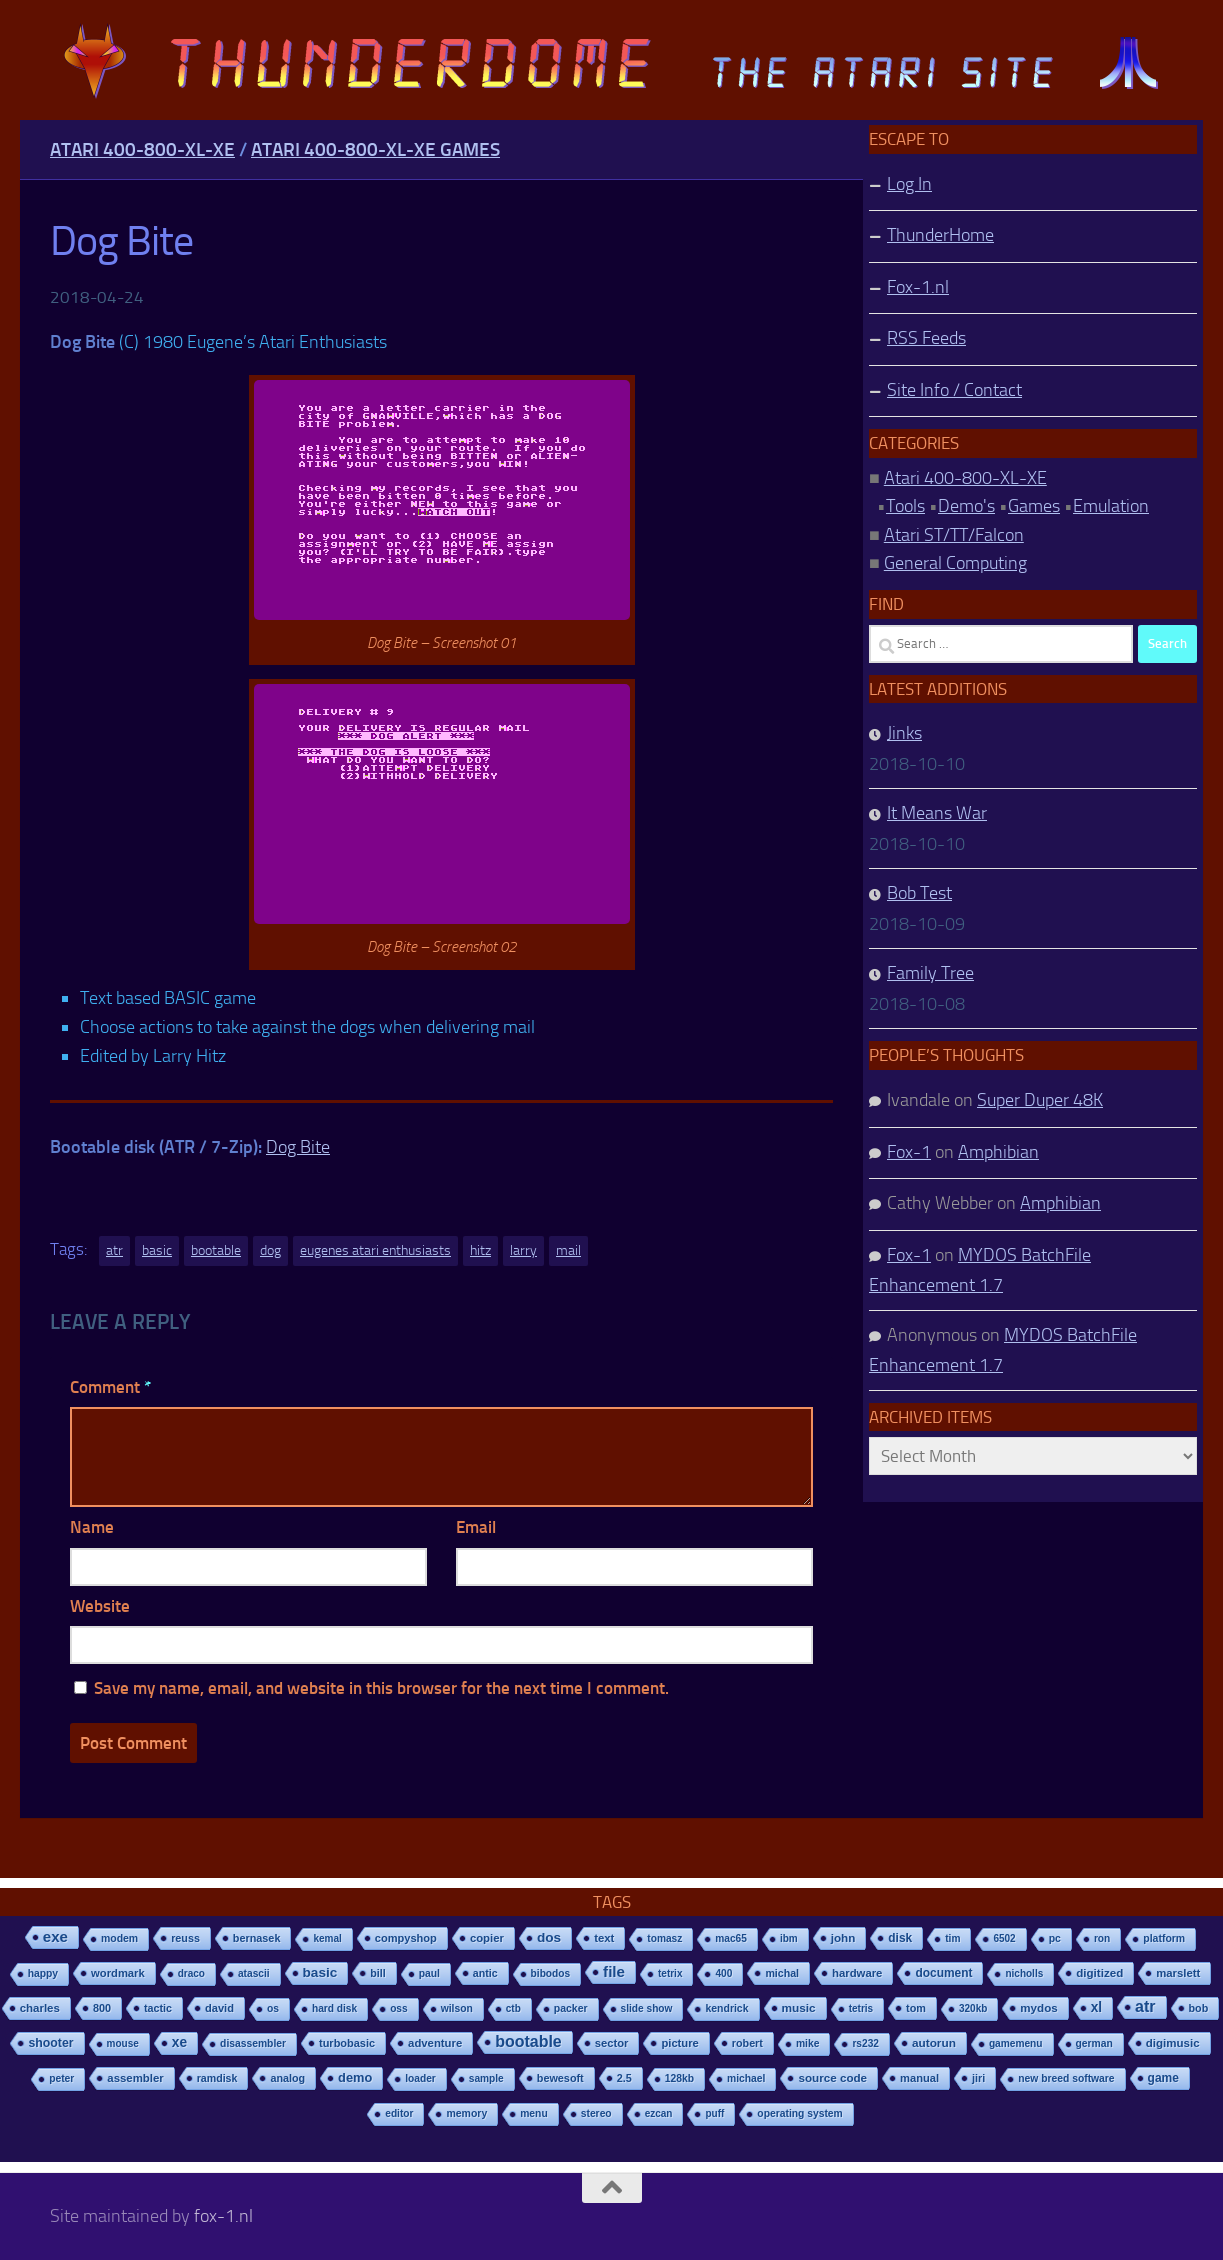  Describe the element at coordinates (158, 2008) in the screenshot. I see `tactic [tactic (11 items)]` at that location.